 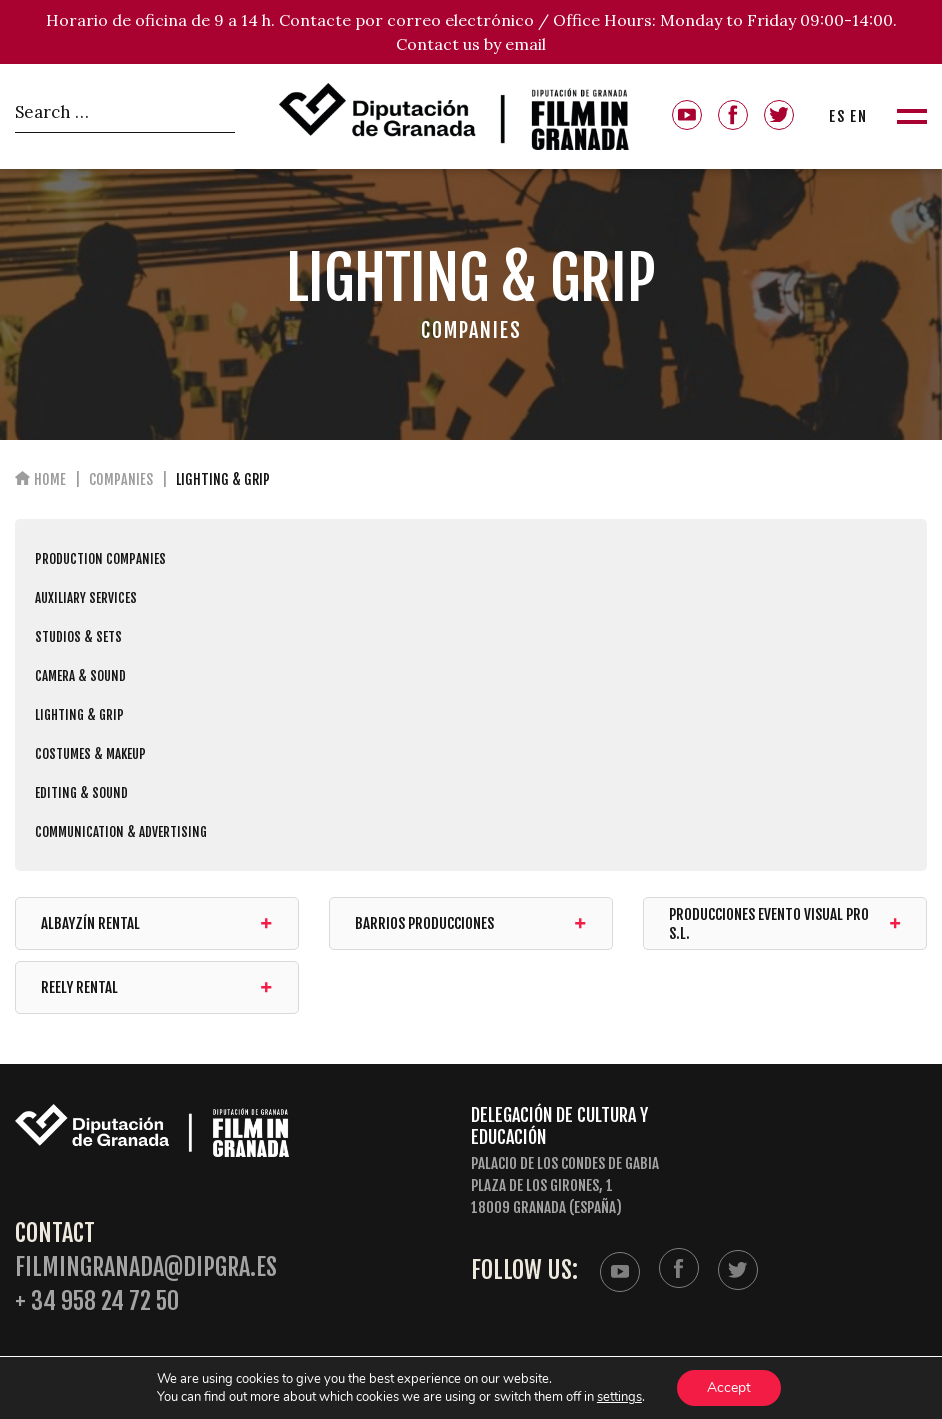 I want to click on Accept, so click(x=729, y=1387).